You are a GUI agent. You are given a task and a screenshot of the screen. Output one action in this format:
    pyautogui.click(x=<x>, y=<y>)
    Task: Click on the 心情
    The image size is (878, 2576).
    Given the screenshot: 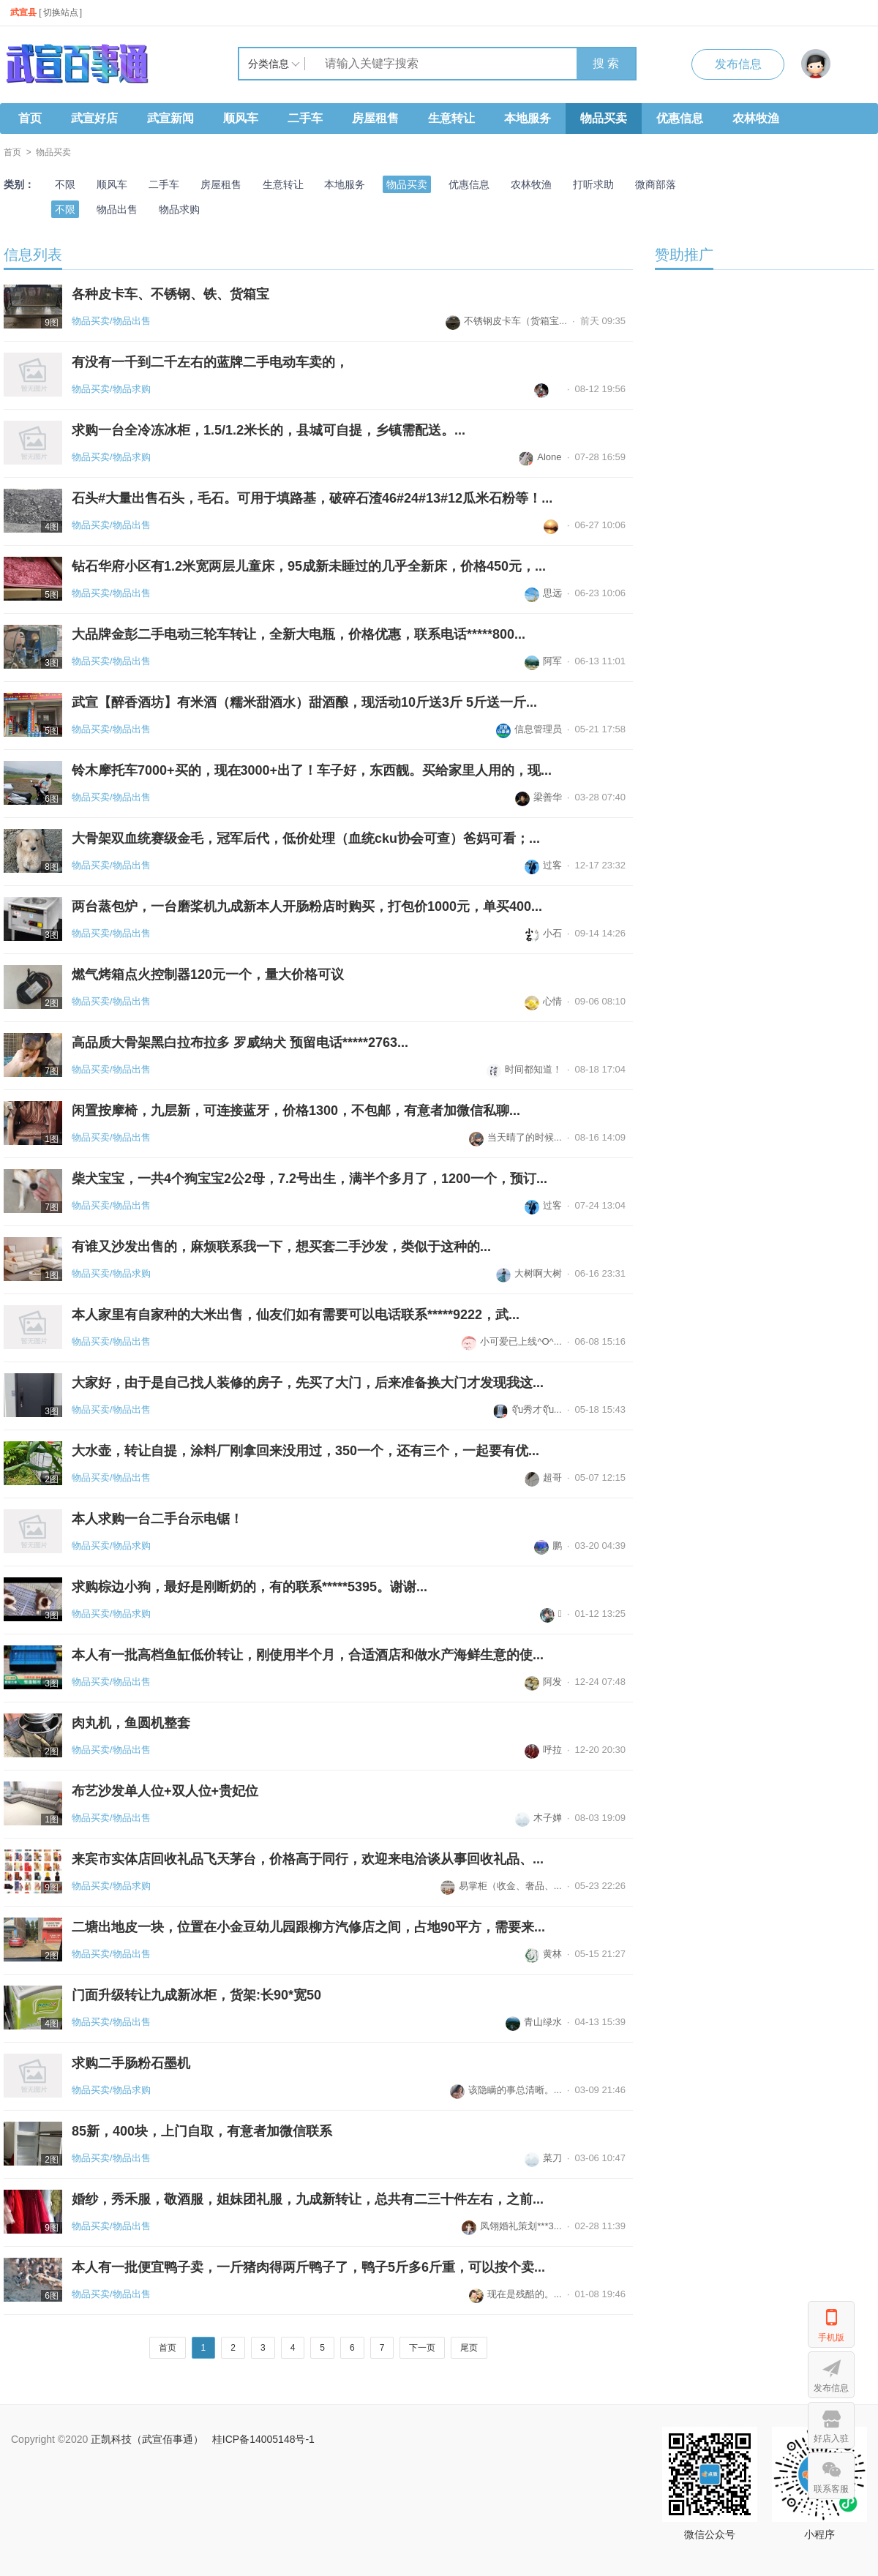 What is the action you would take?
    pyautogui.click(x=543, y=1001)
    